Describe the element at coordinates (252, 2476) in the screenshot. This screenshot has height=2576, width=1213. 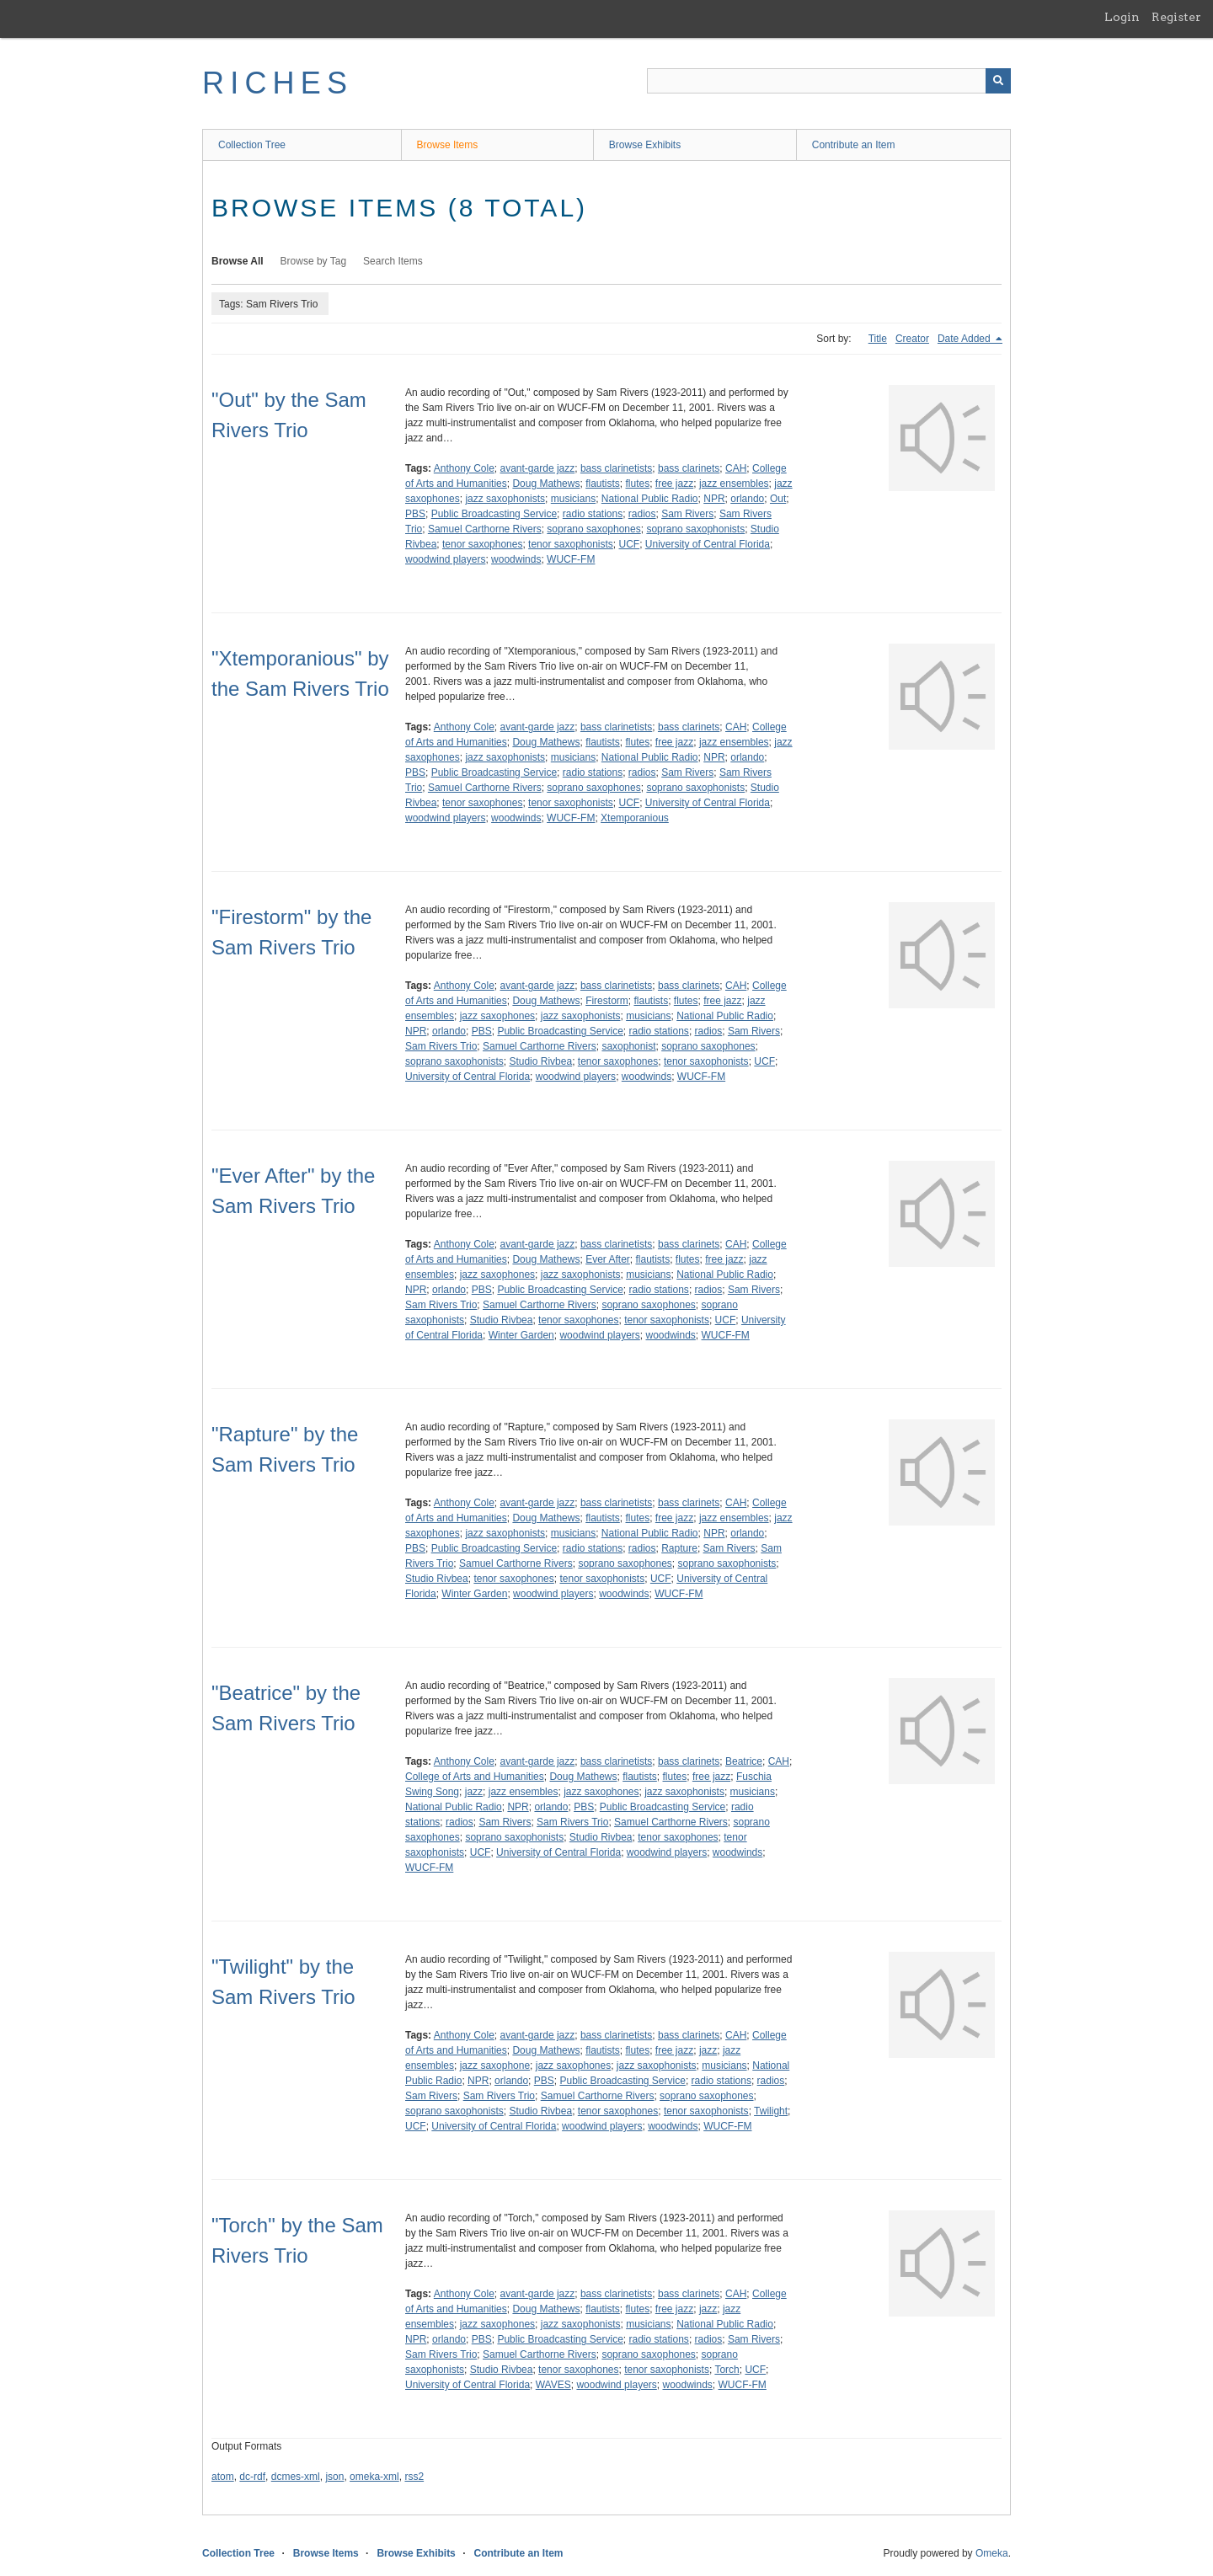
I see `dc-rdf` at that location.